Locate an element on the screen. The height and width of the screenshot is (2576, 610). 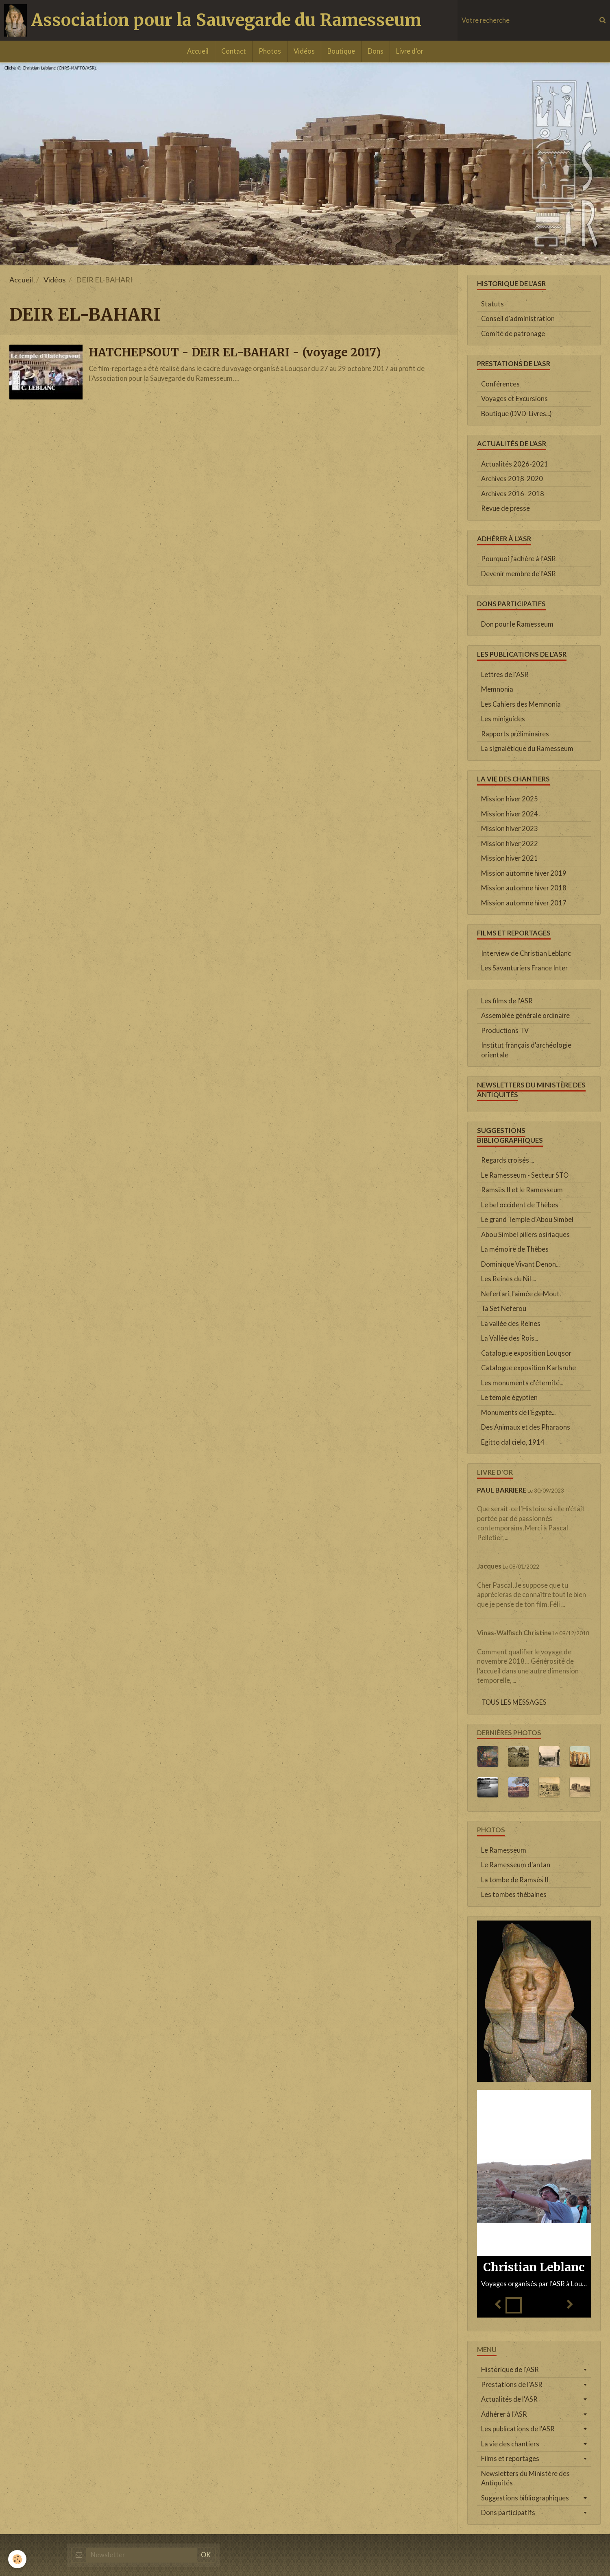
Vidéos is located at coordinates (304, 51).